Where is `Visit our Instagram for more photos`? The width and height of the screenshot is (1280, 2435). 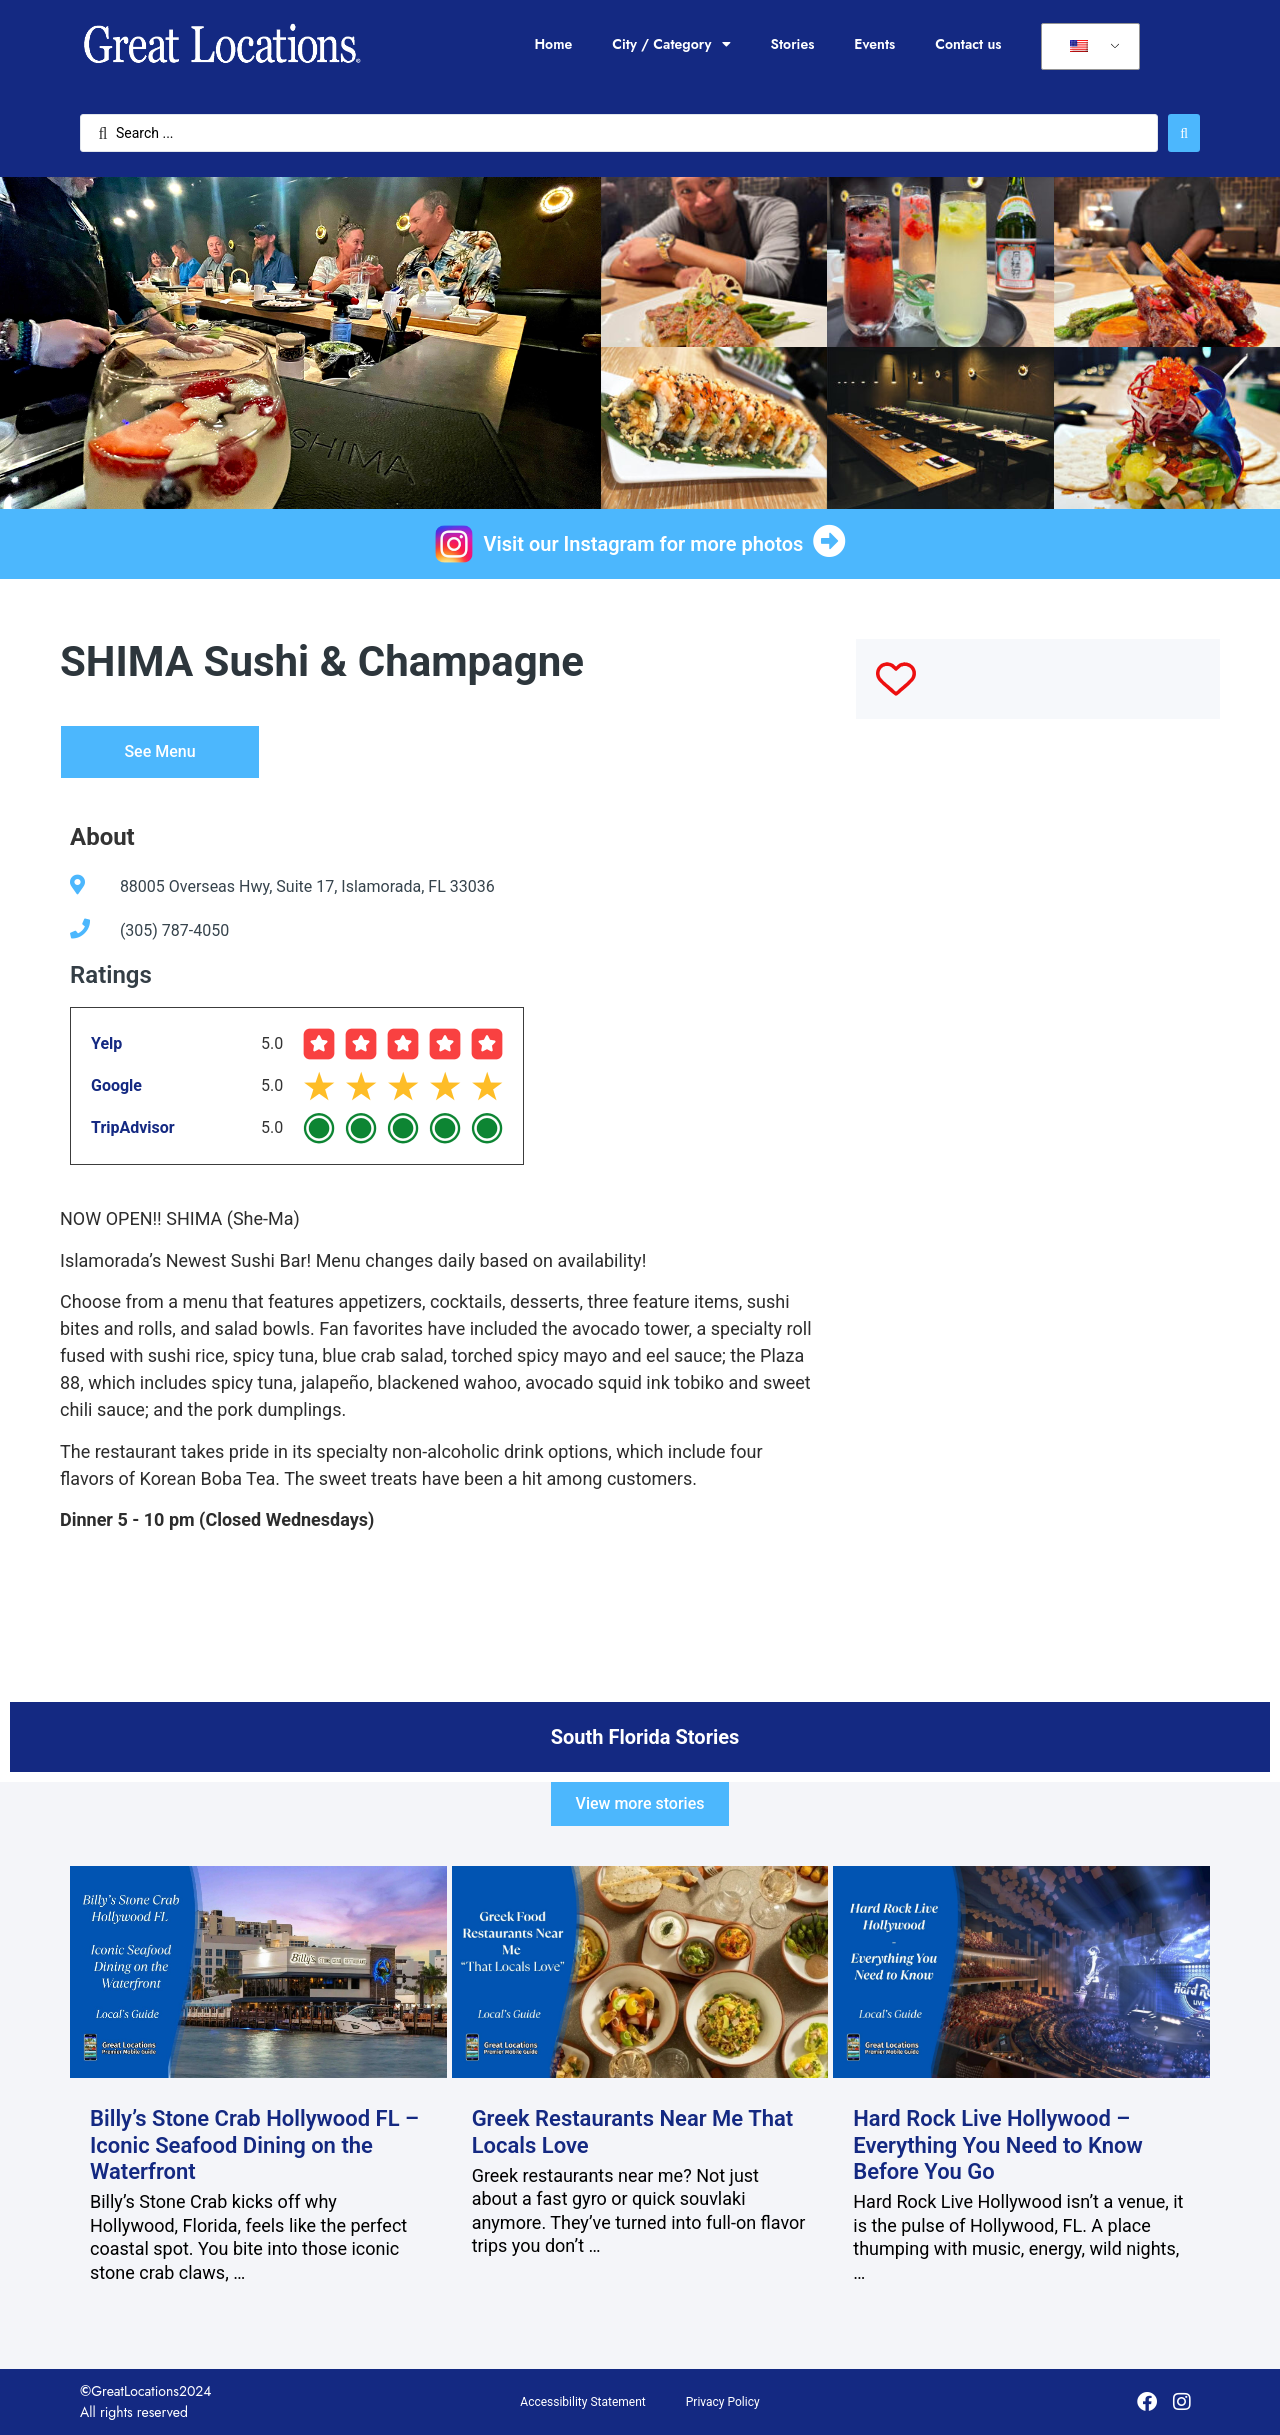 Visit our Instagram for more photos is located at coordinates (644, 544).